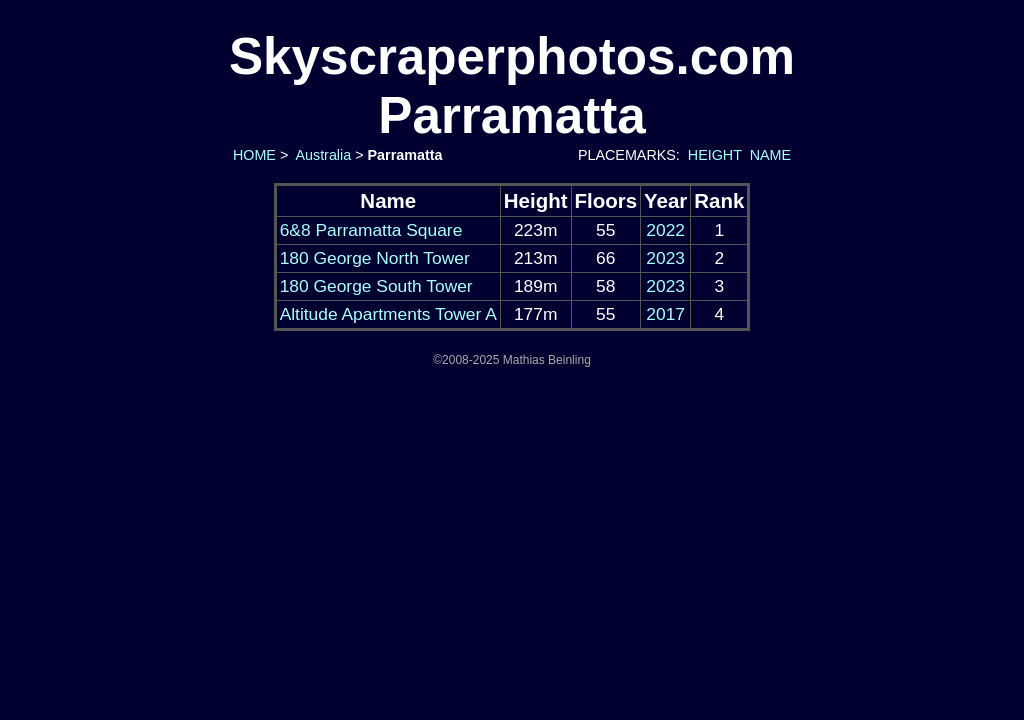 The image size is (1024, 720). Describe the element at coordinates (665, 314) in the screenshot. I see `2017` at that location.